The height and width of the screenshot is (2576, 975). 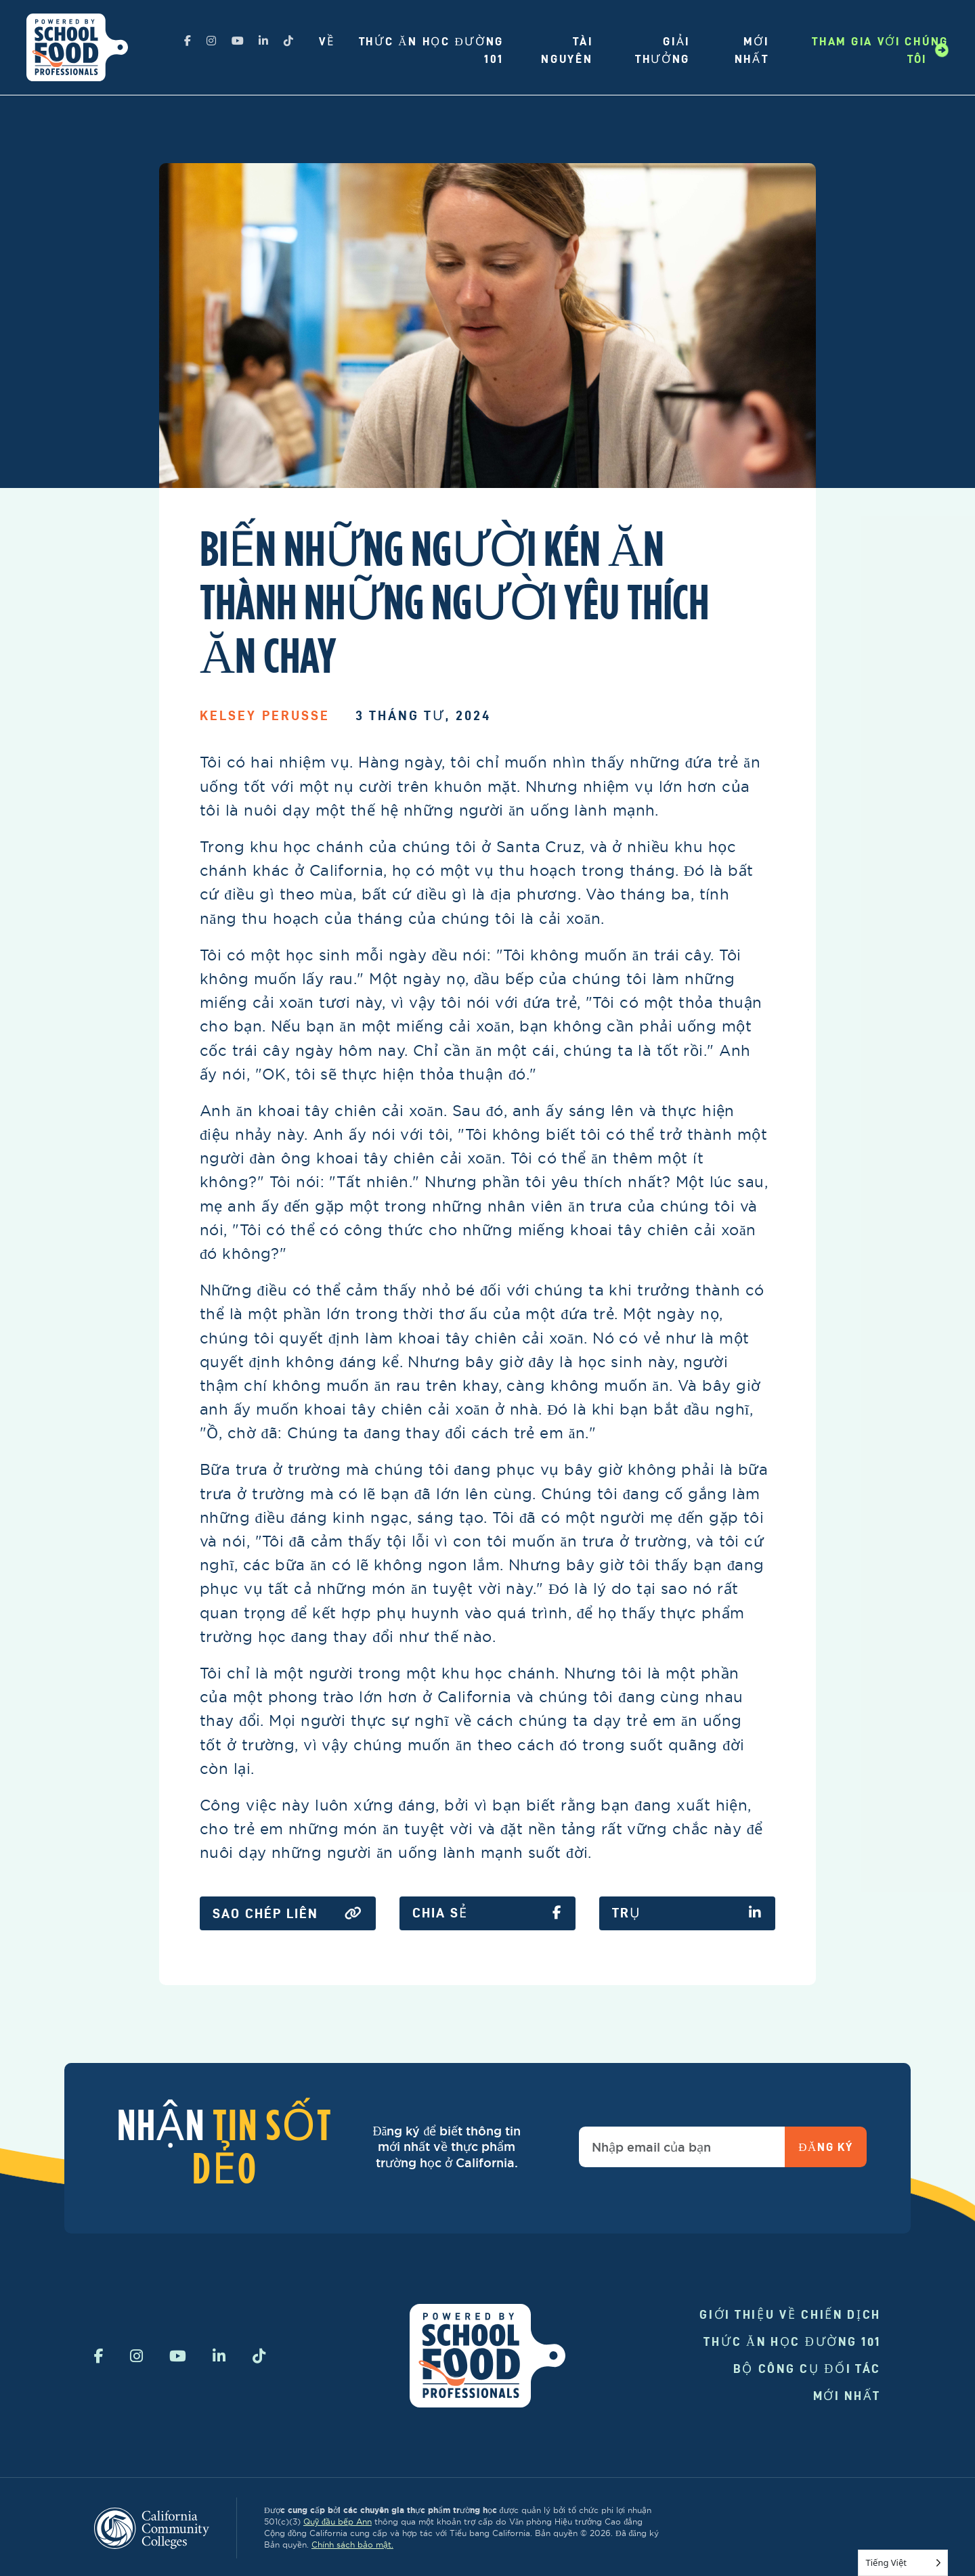 What do you see at coordinates (792, 2341) in the screenshot?
I see `Thức ăn học đường 101` at bounding box center [792, 2341].